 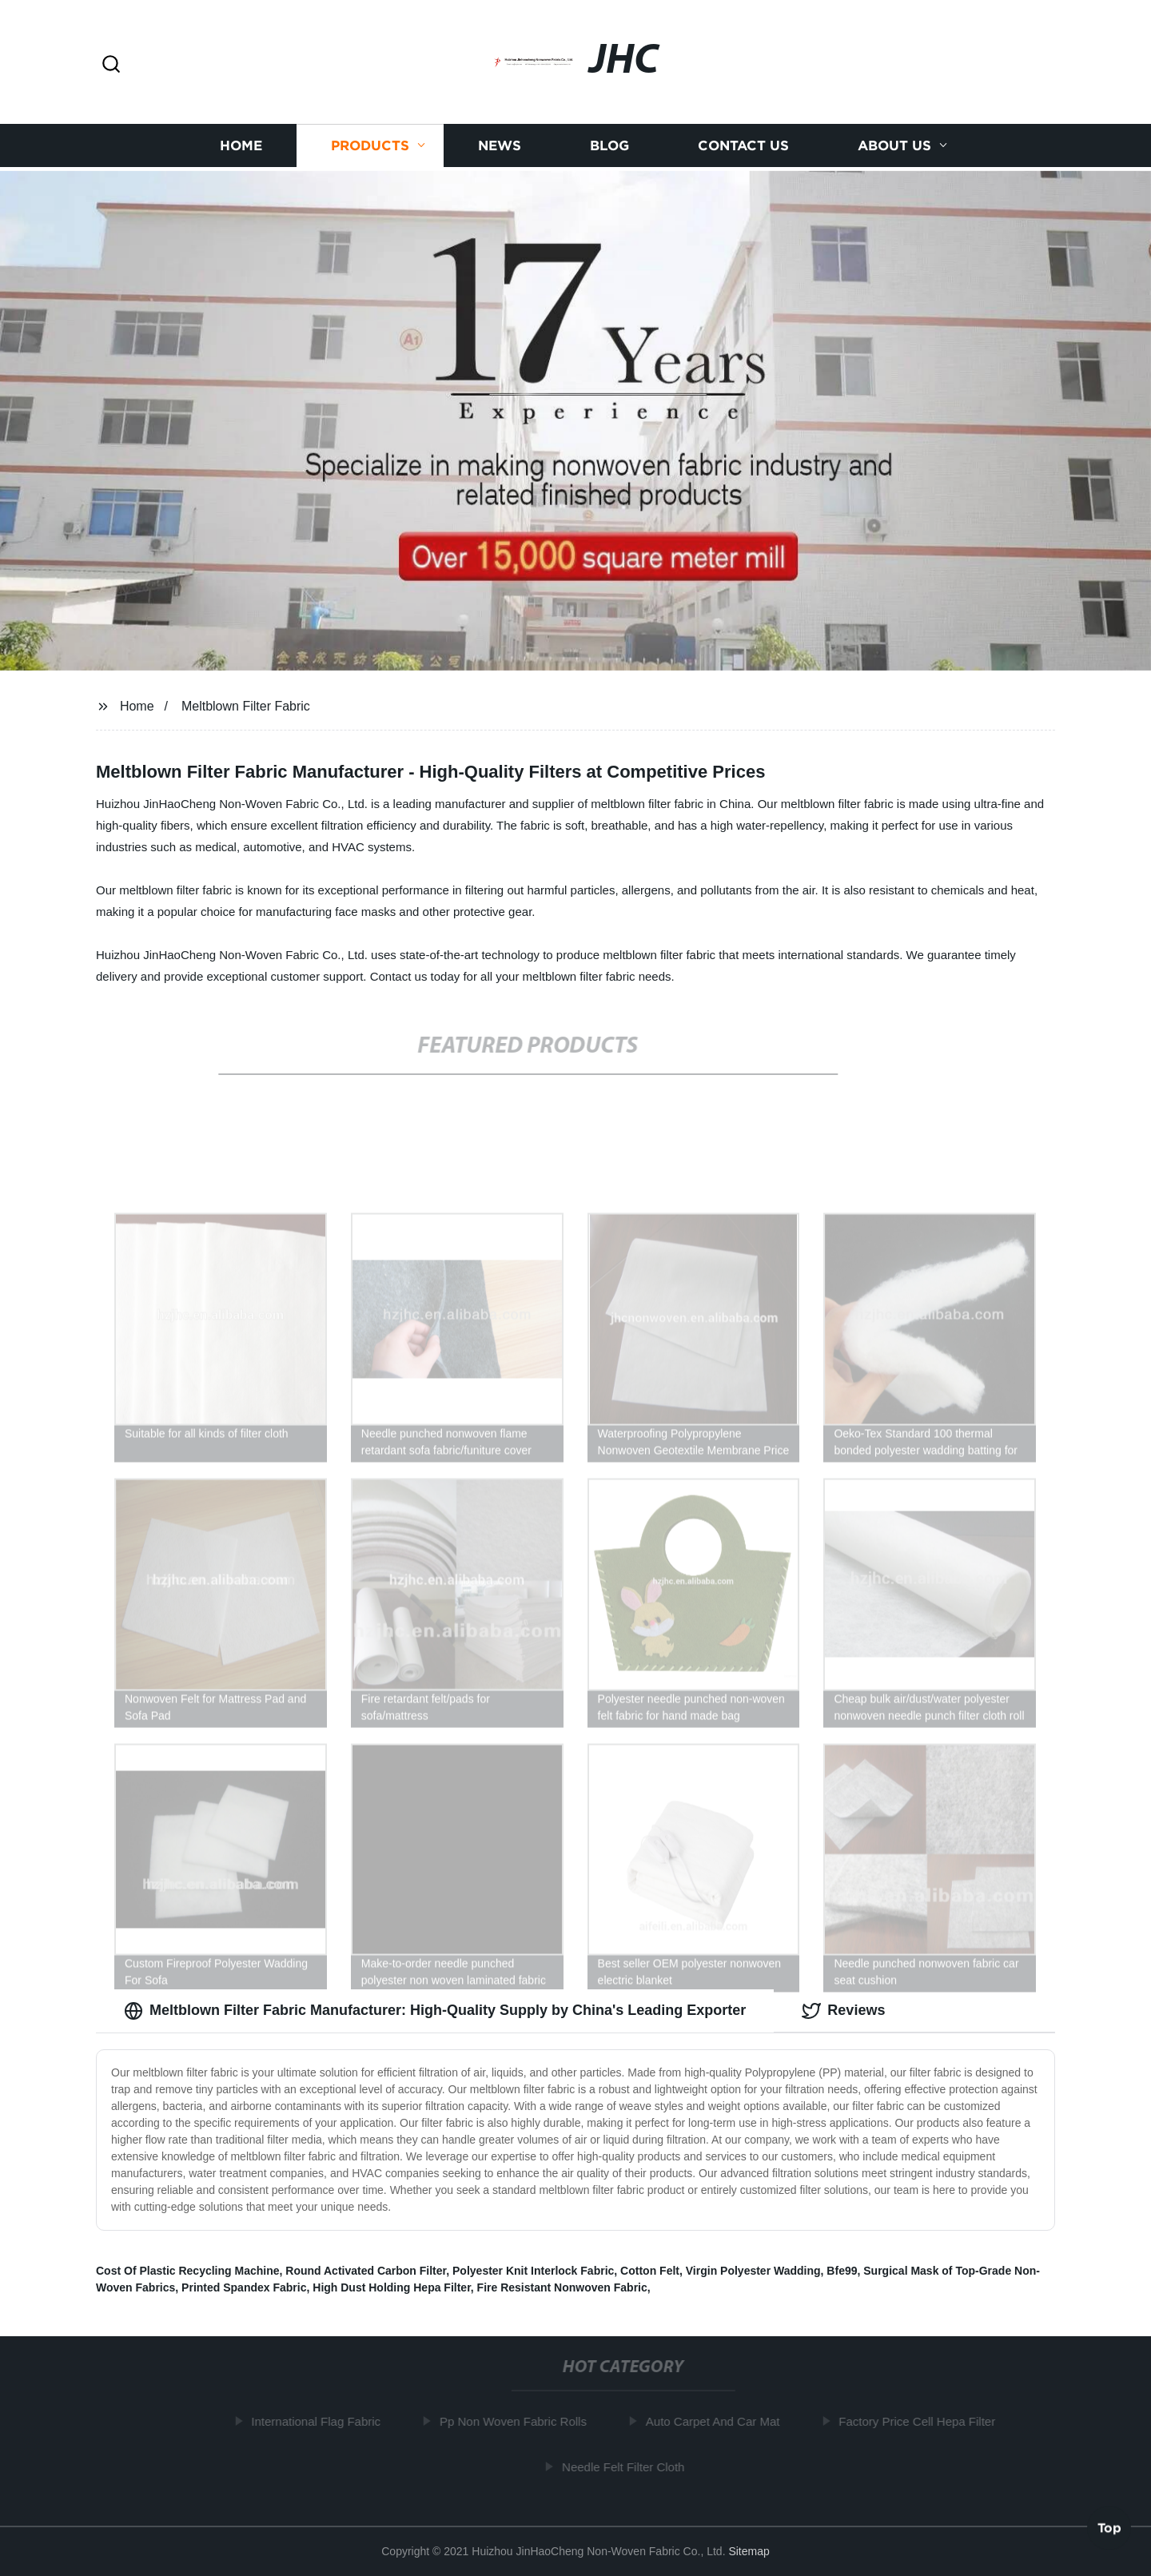 I want to click on Reviews [tab], so click(x=843, y=2011).